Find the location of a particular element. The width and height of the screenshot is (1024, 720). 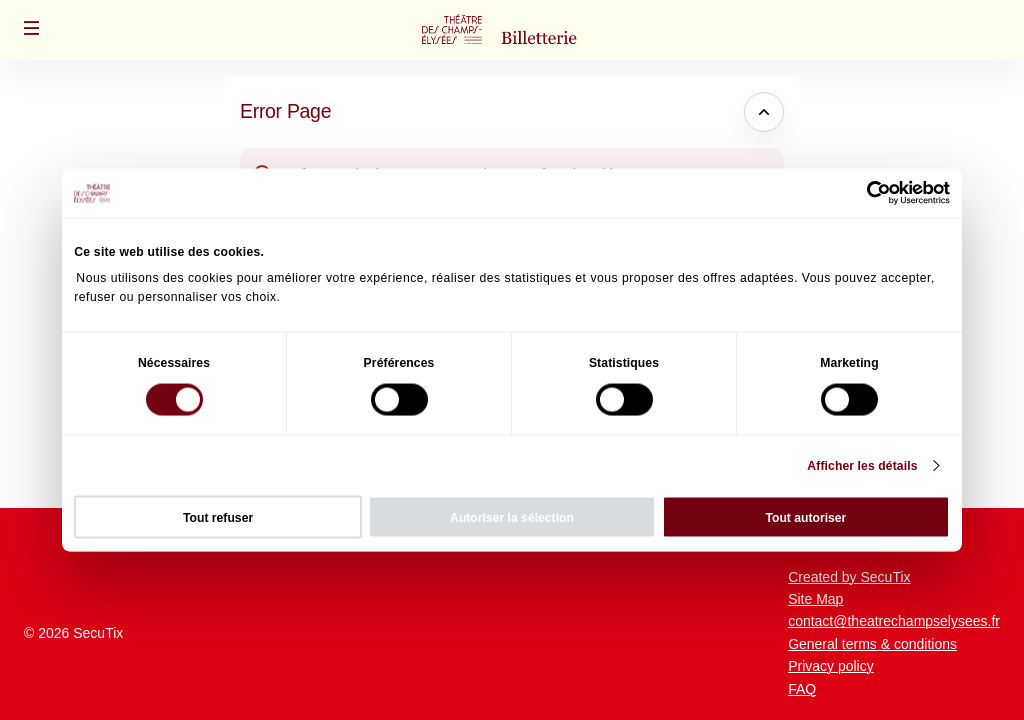

General terms & conditions is located at coordinates (872, 644).